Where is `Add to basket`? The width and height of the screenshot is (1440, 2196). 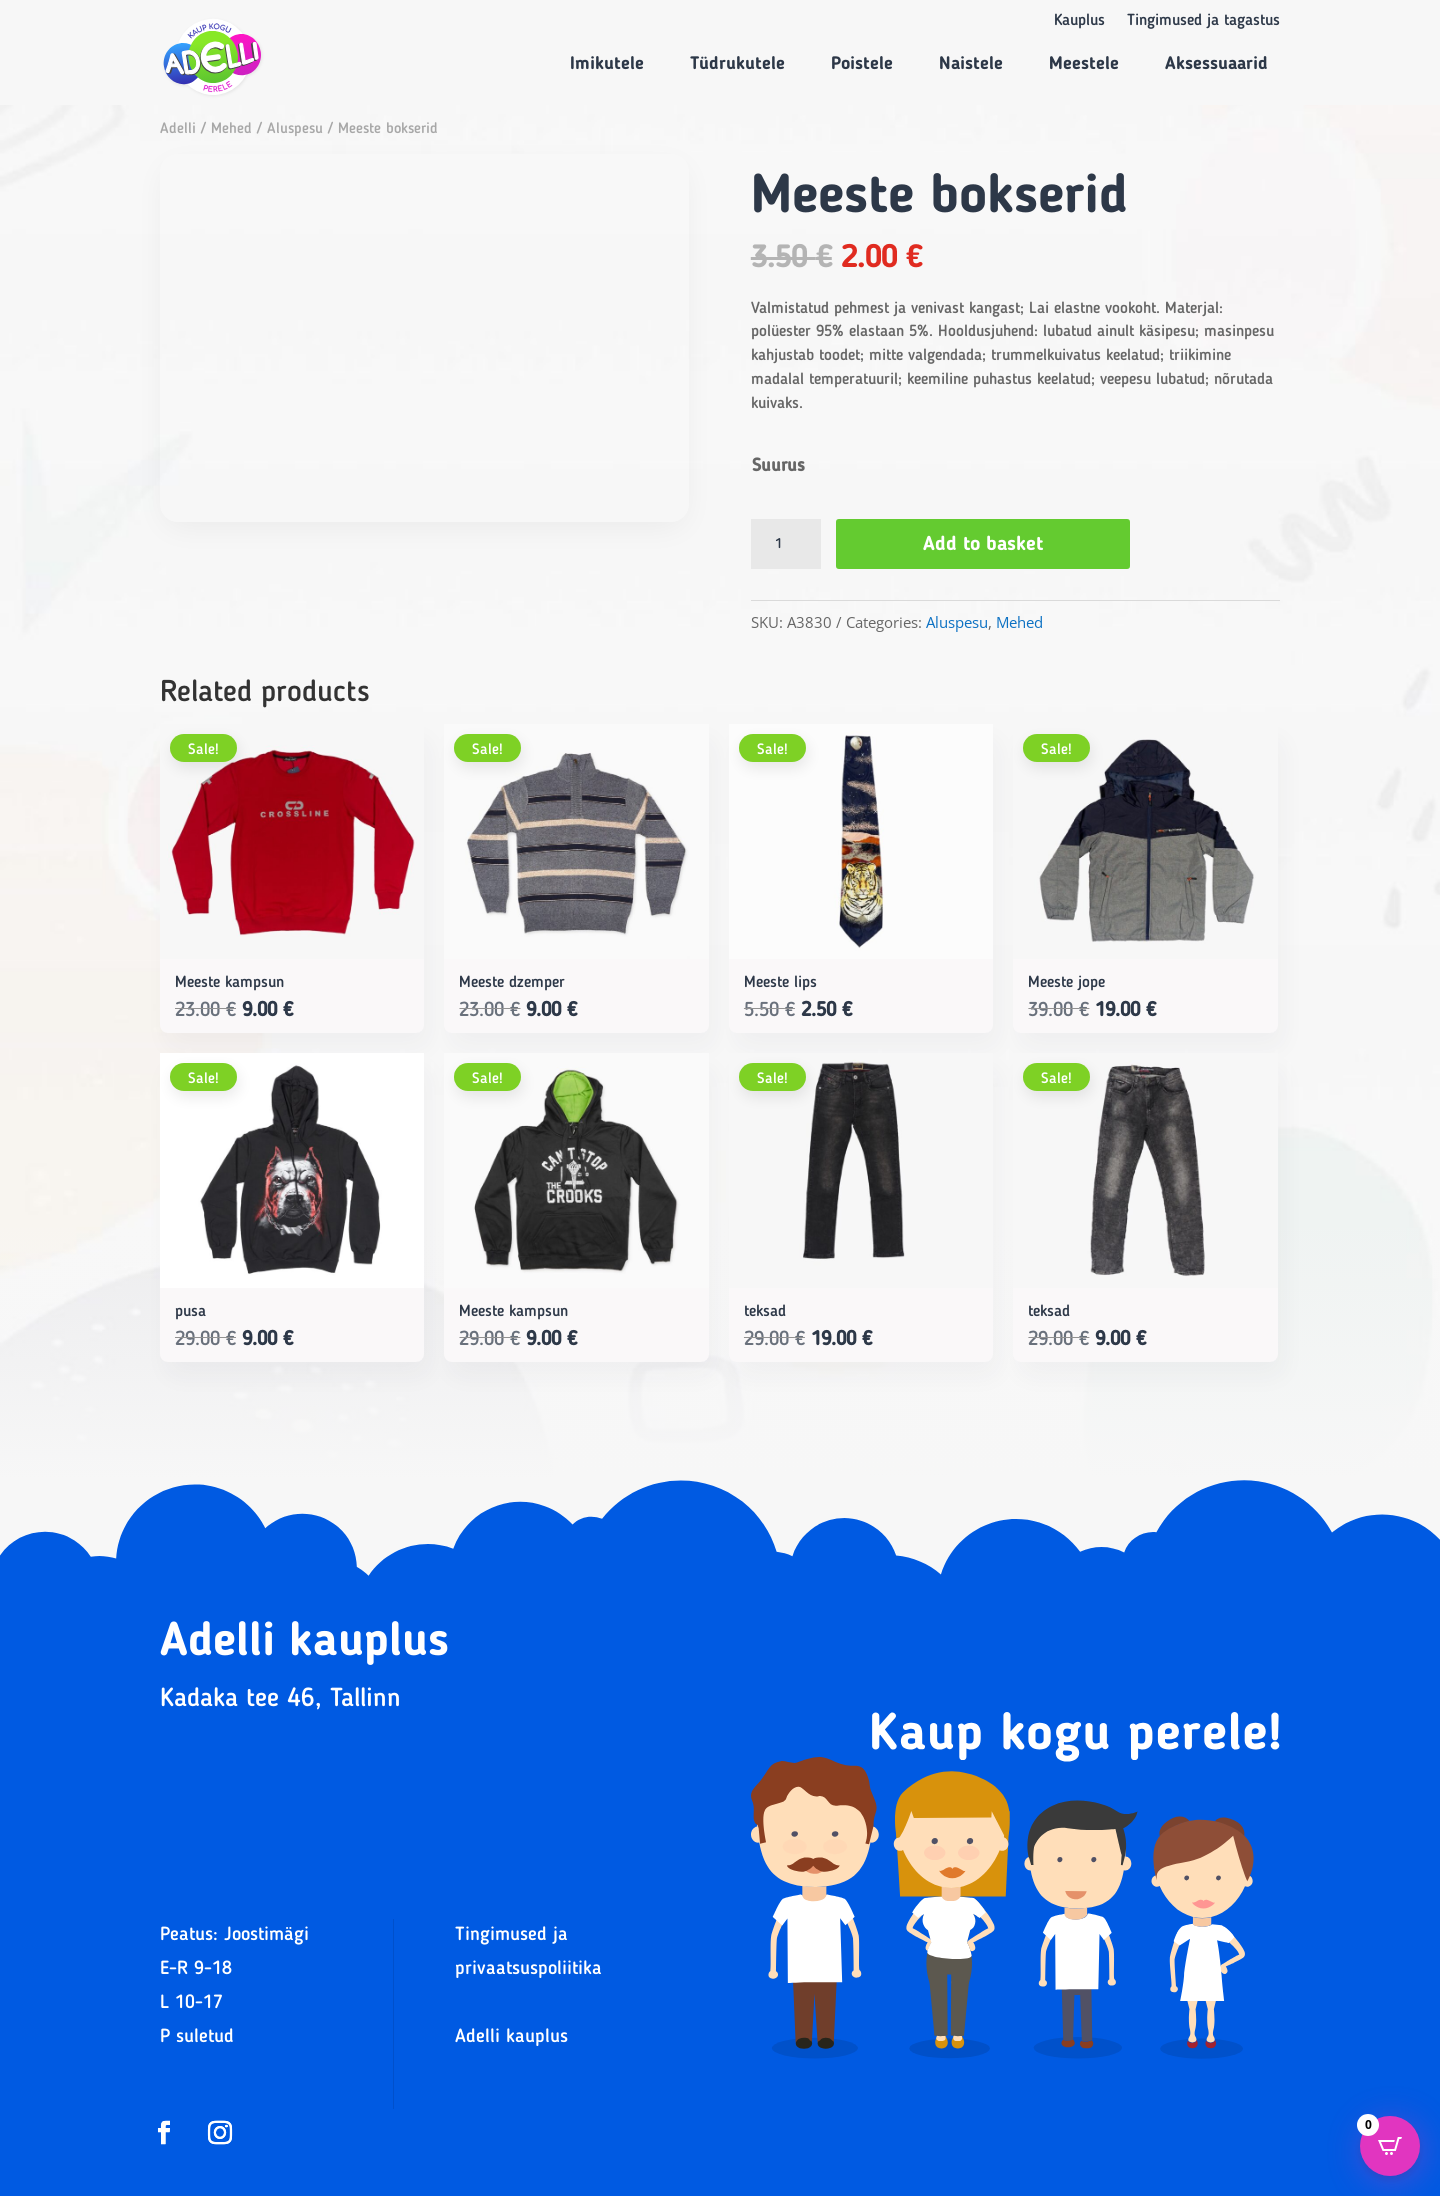 Add to basket is located at coordinates (983, 545).